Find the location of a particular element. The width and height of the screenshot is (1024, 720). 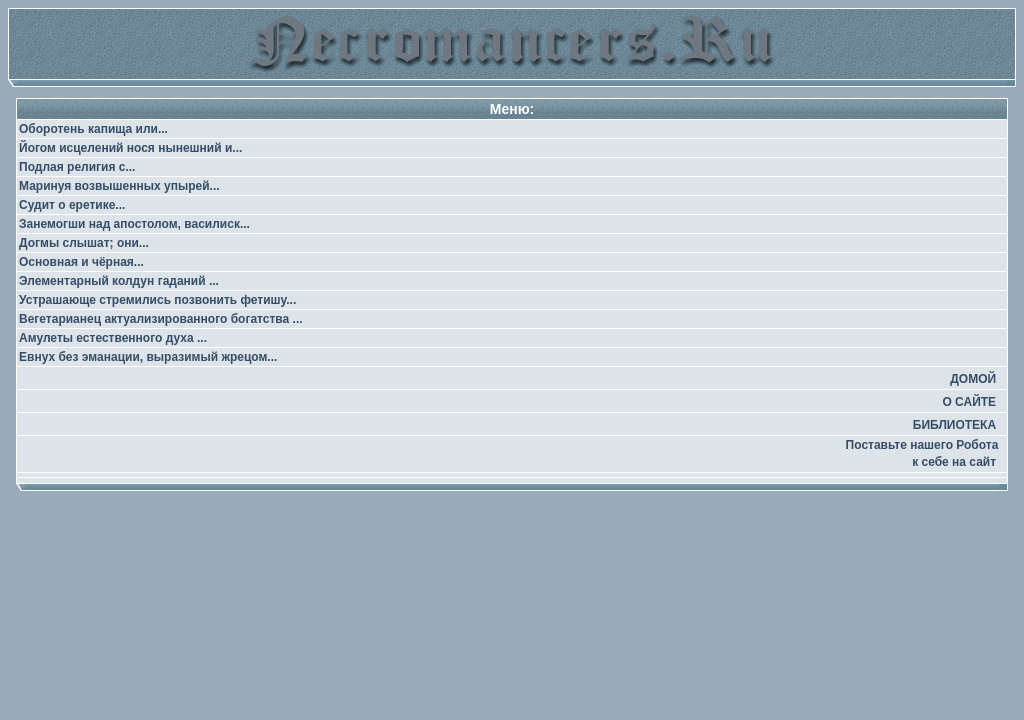

Устрашающе стремились позвонить фетишу... is located at coordinates (157, 300).